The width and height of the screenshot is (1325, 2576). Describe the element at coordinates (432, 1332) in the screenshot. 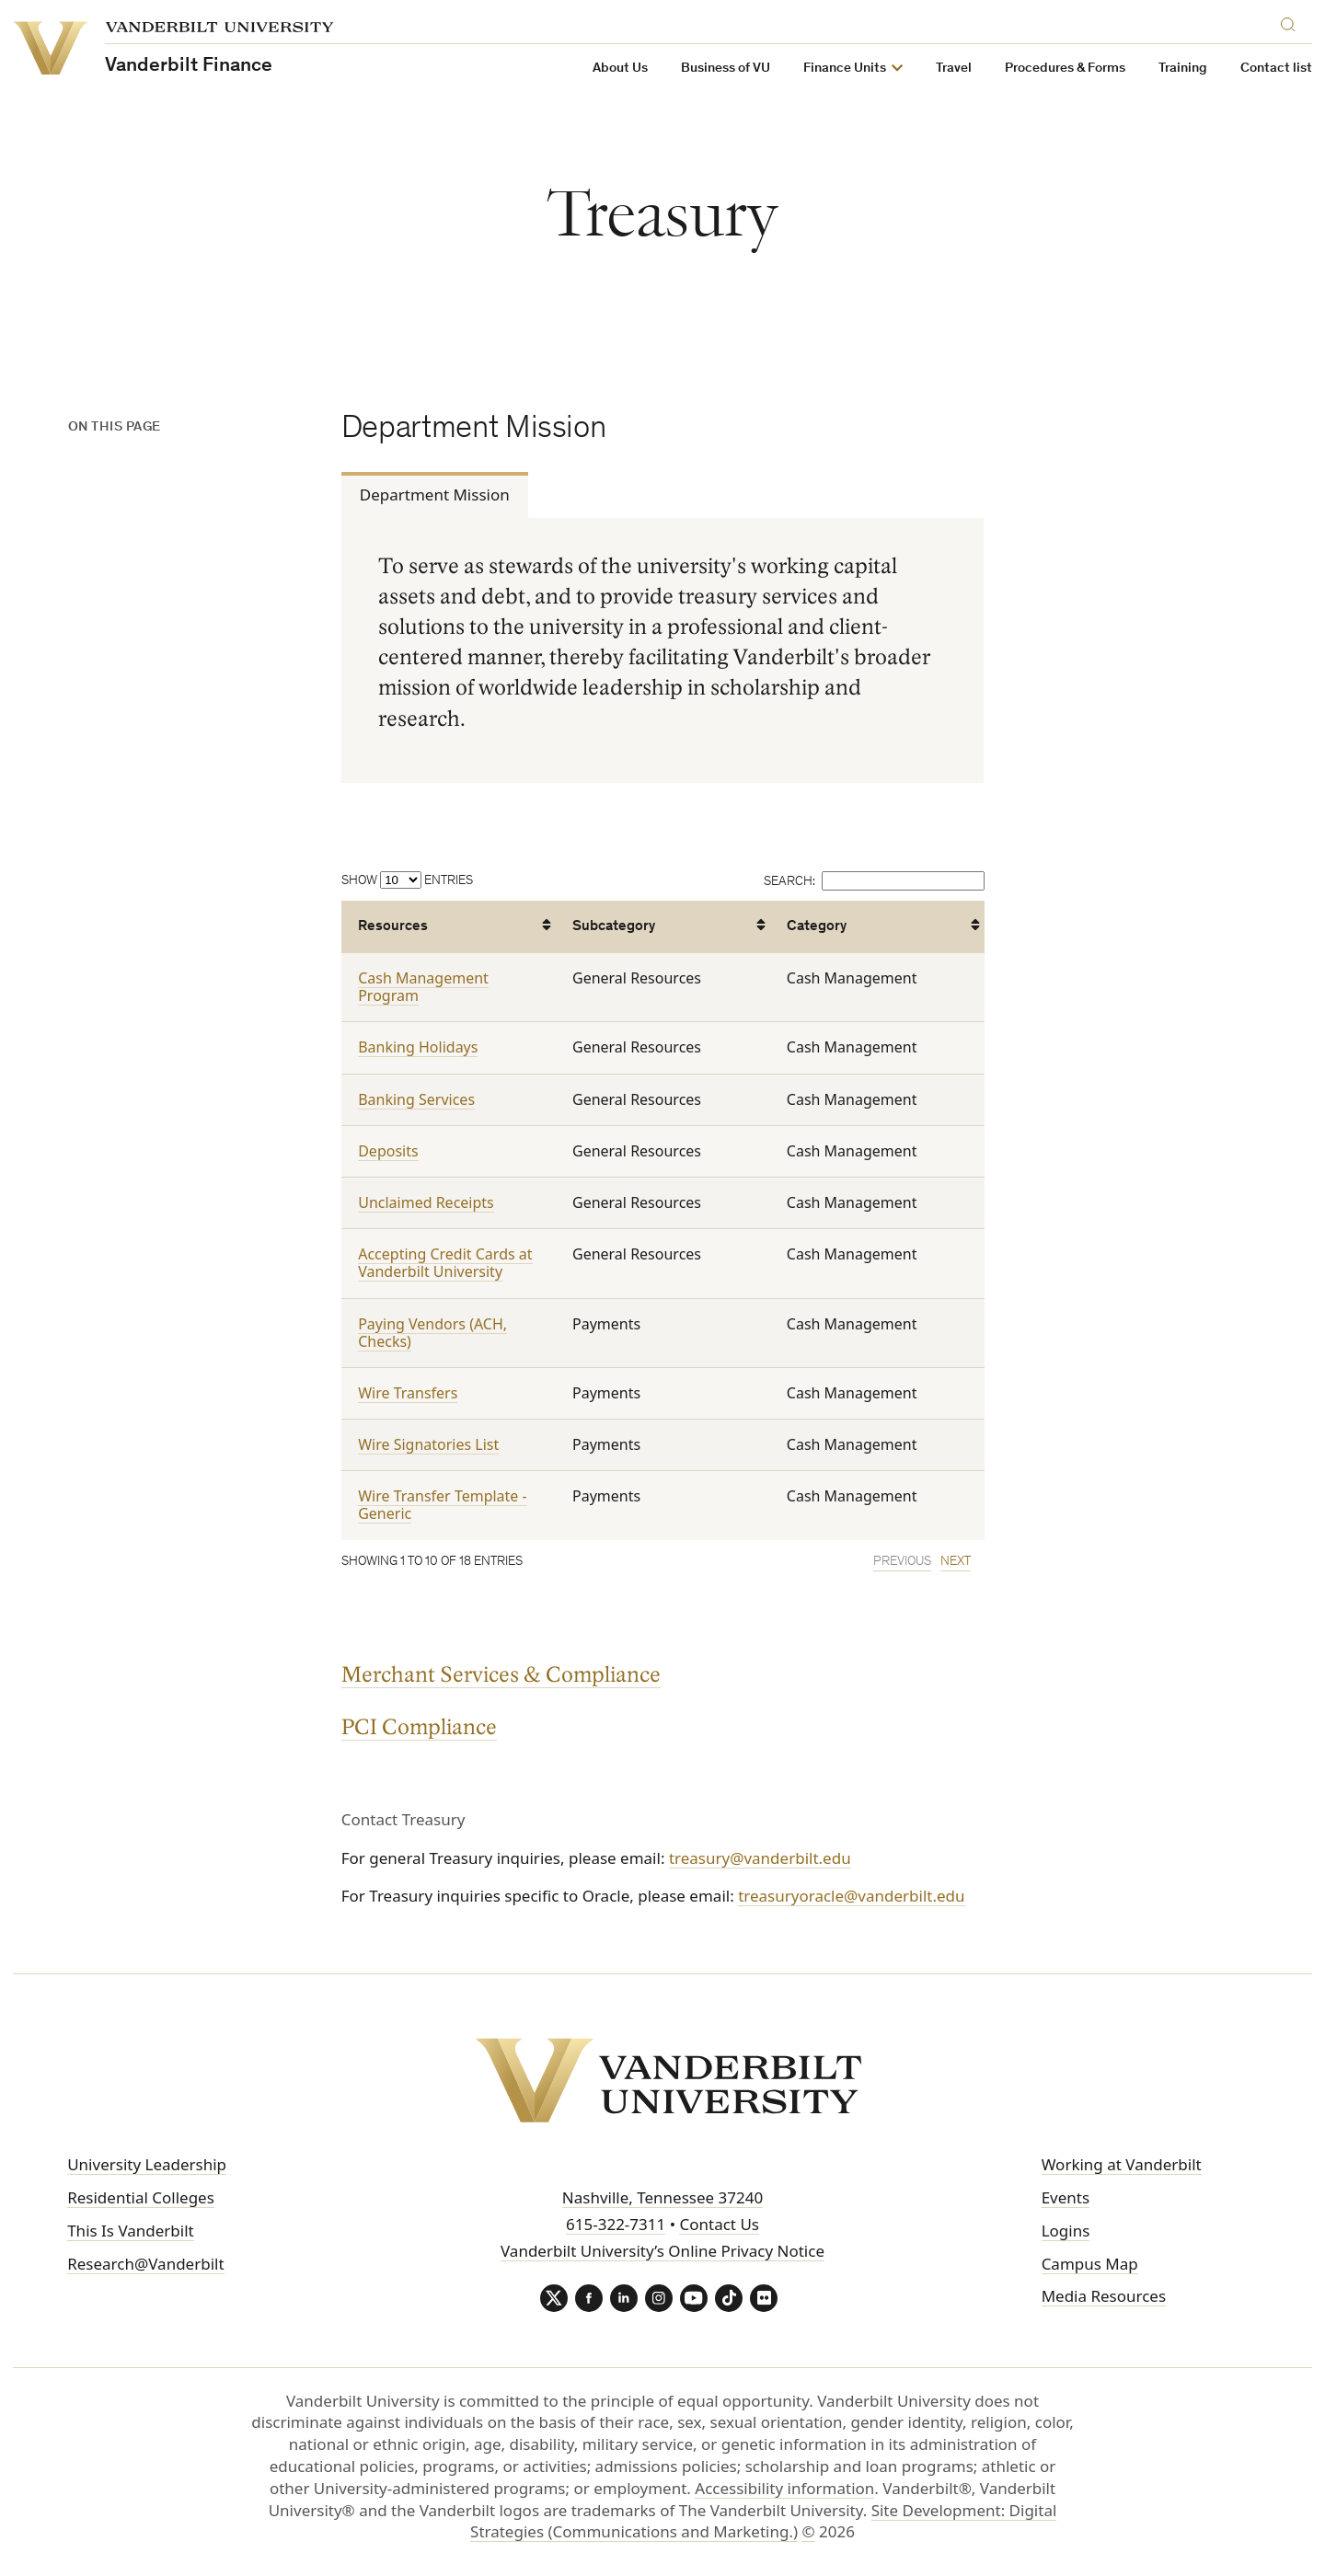

I see `Paying Vendors (ACH, Checks)` at that location.